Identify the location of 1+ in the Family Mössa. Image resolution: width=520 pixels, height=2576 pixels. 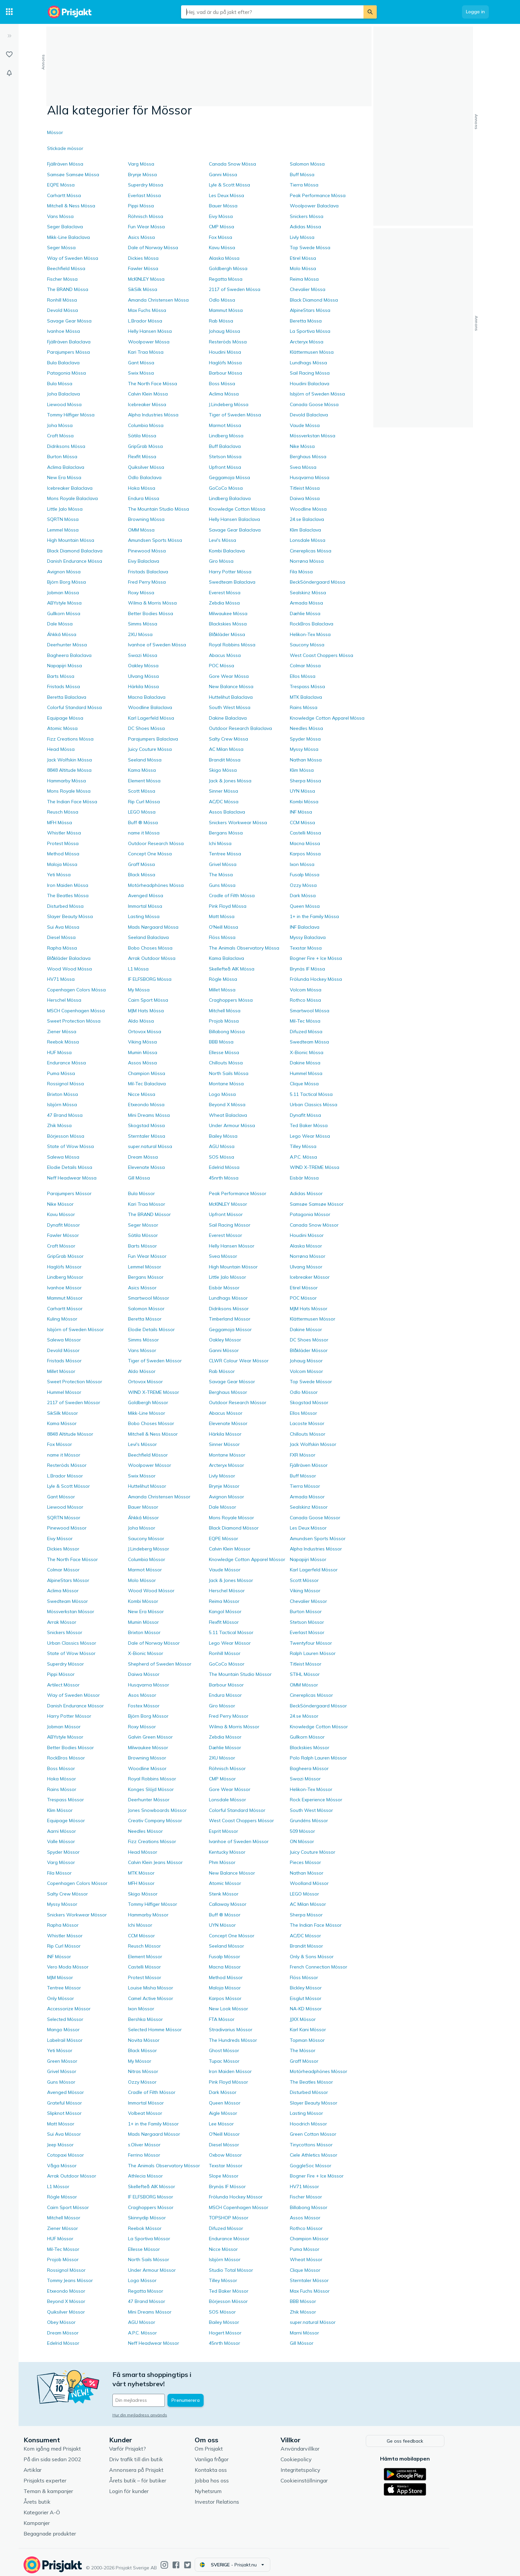
(314, 916).